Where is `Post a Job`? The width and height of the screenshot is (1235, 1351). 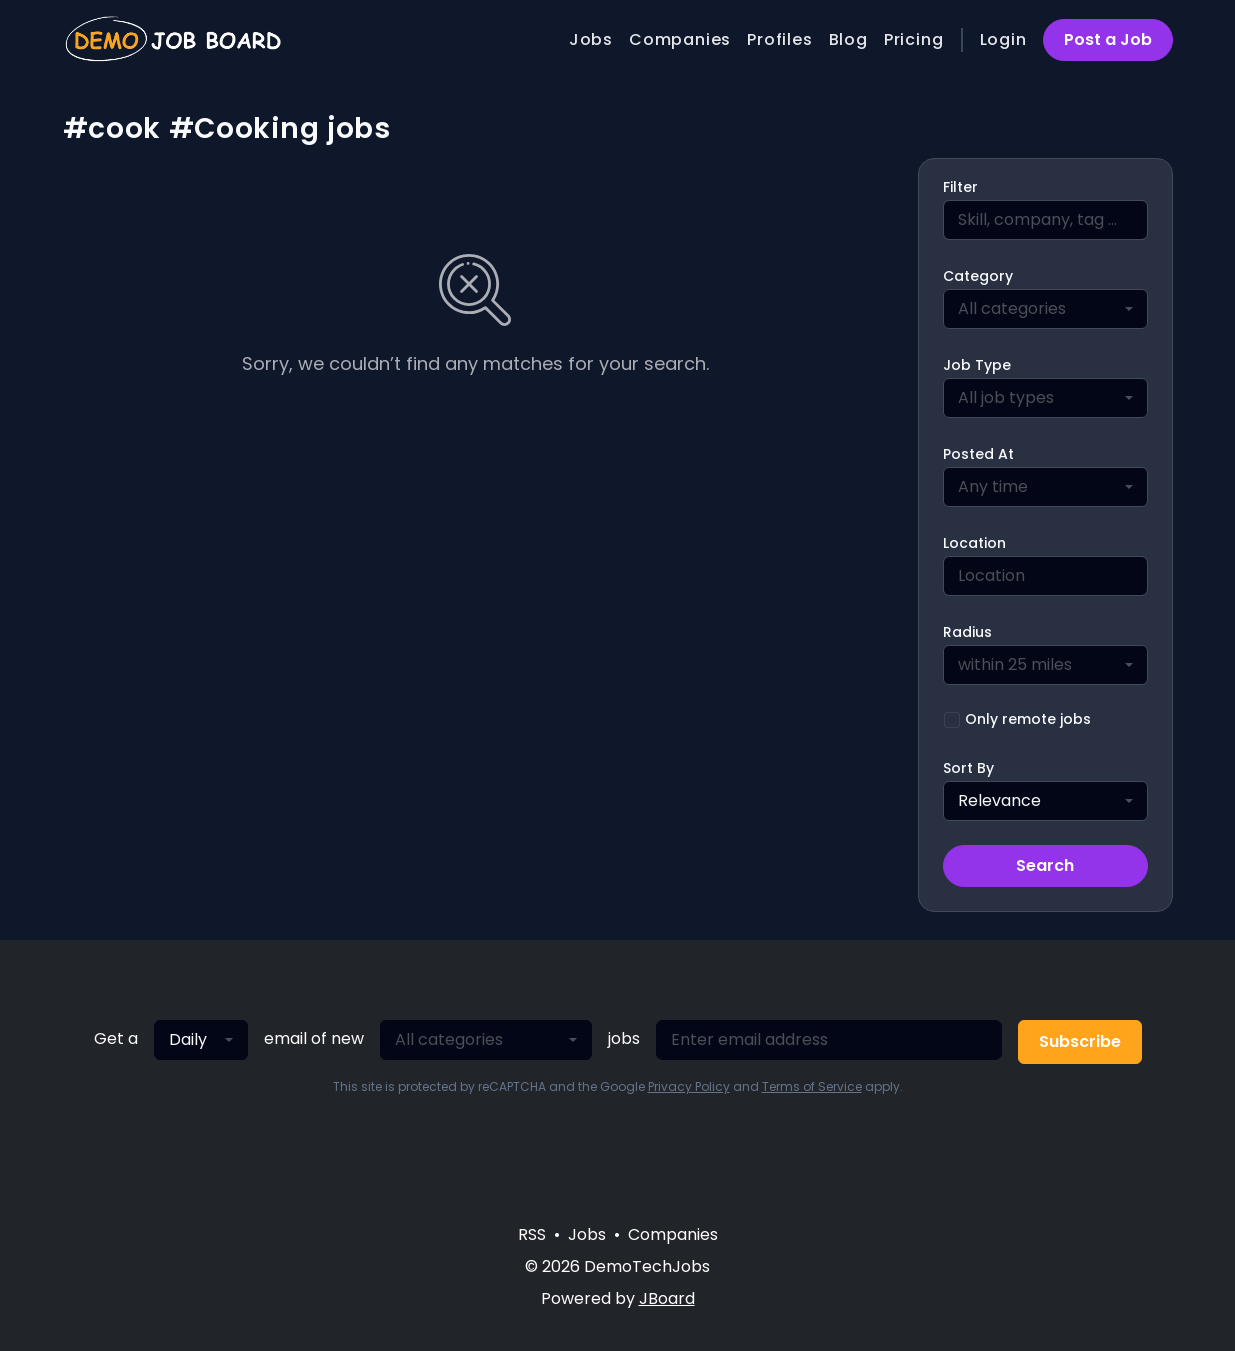
Post a Job is located at coordinates (1108, 39).